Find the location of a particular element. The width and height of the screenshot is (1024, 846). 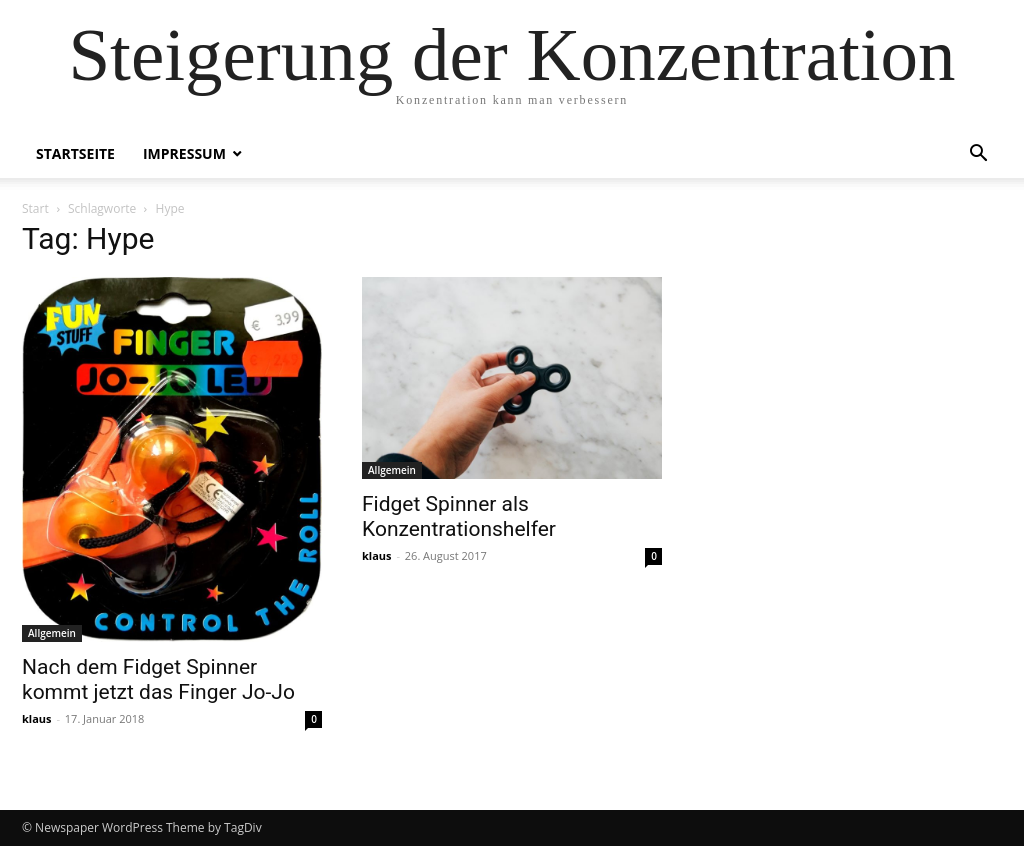

klaus is located at coordinates (37, 718).